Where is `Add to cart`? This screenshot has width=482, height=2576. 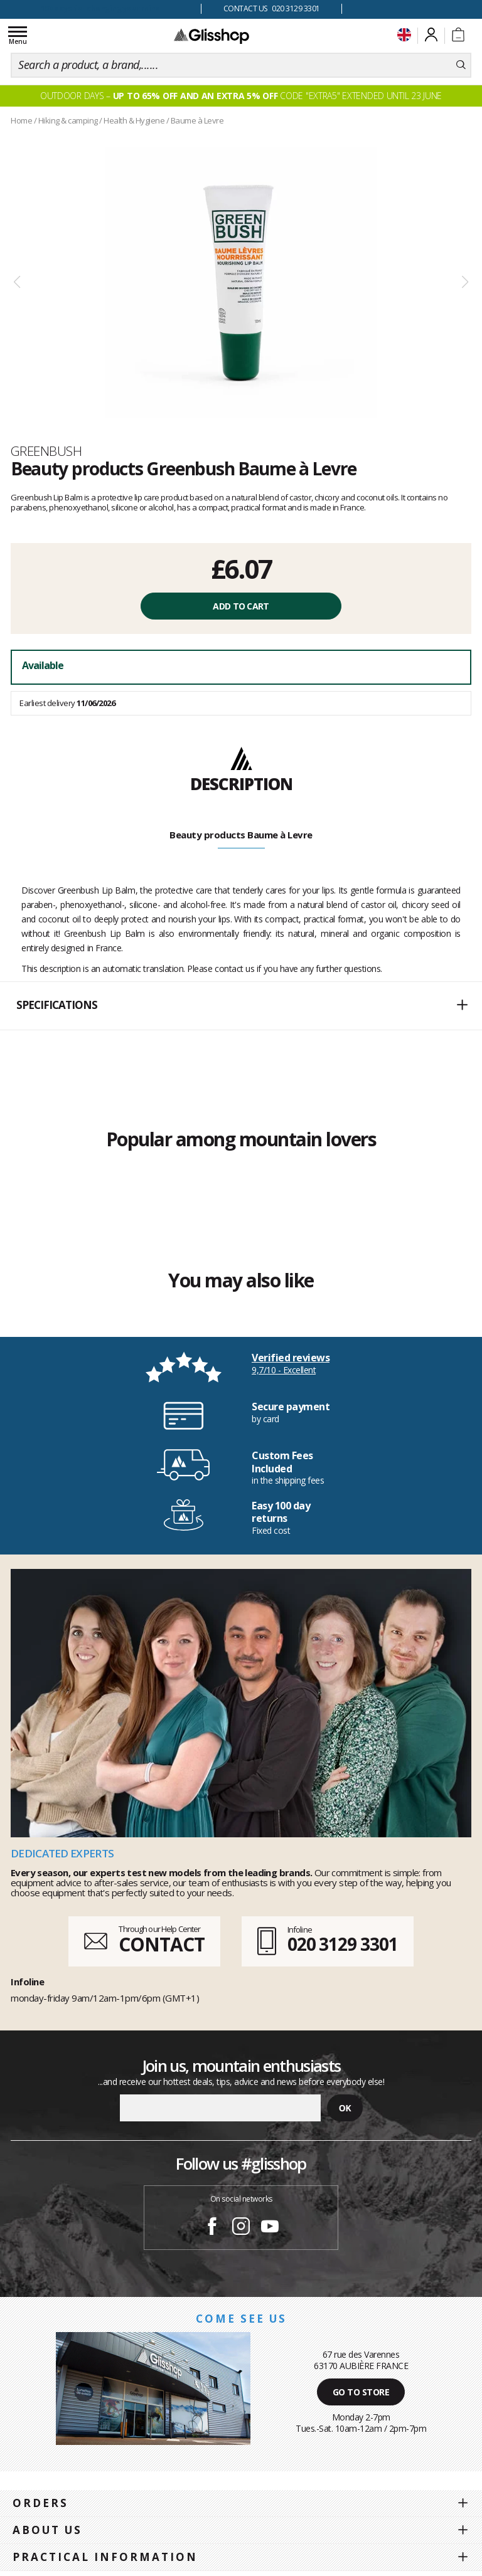 Add to cart is located at coordinates (241, 606).